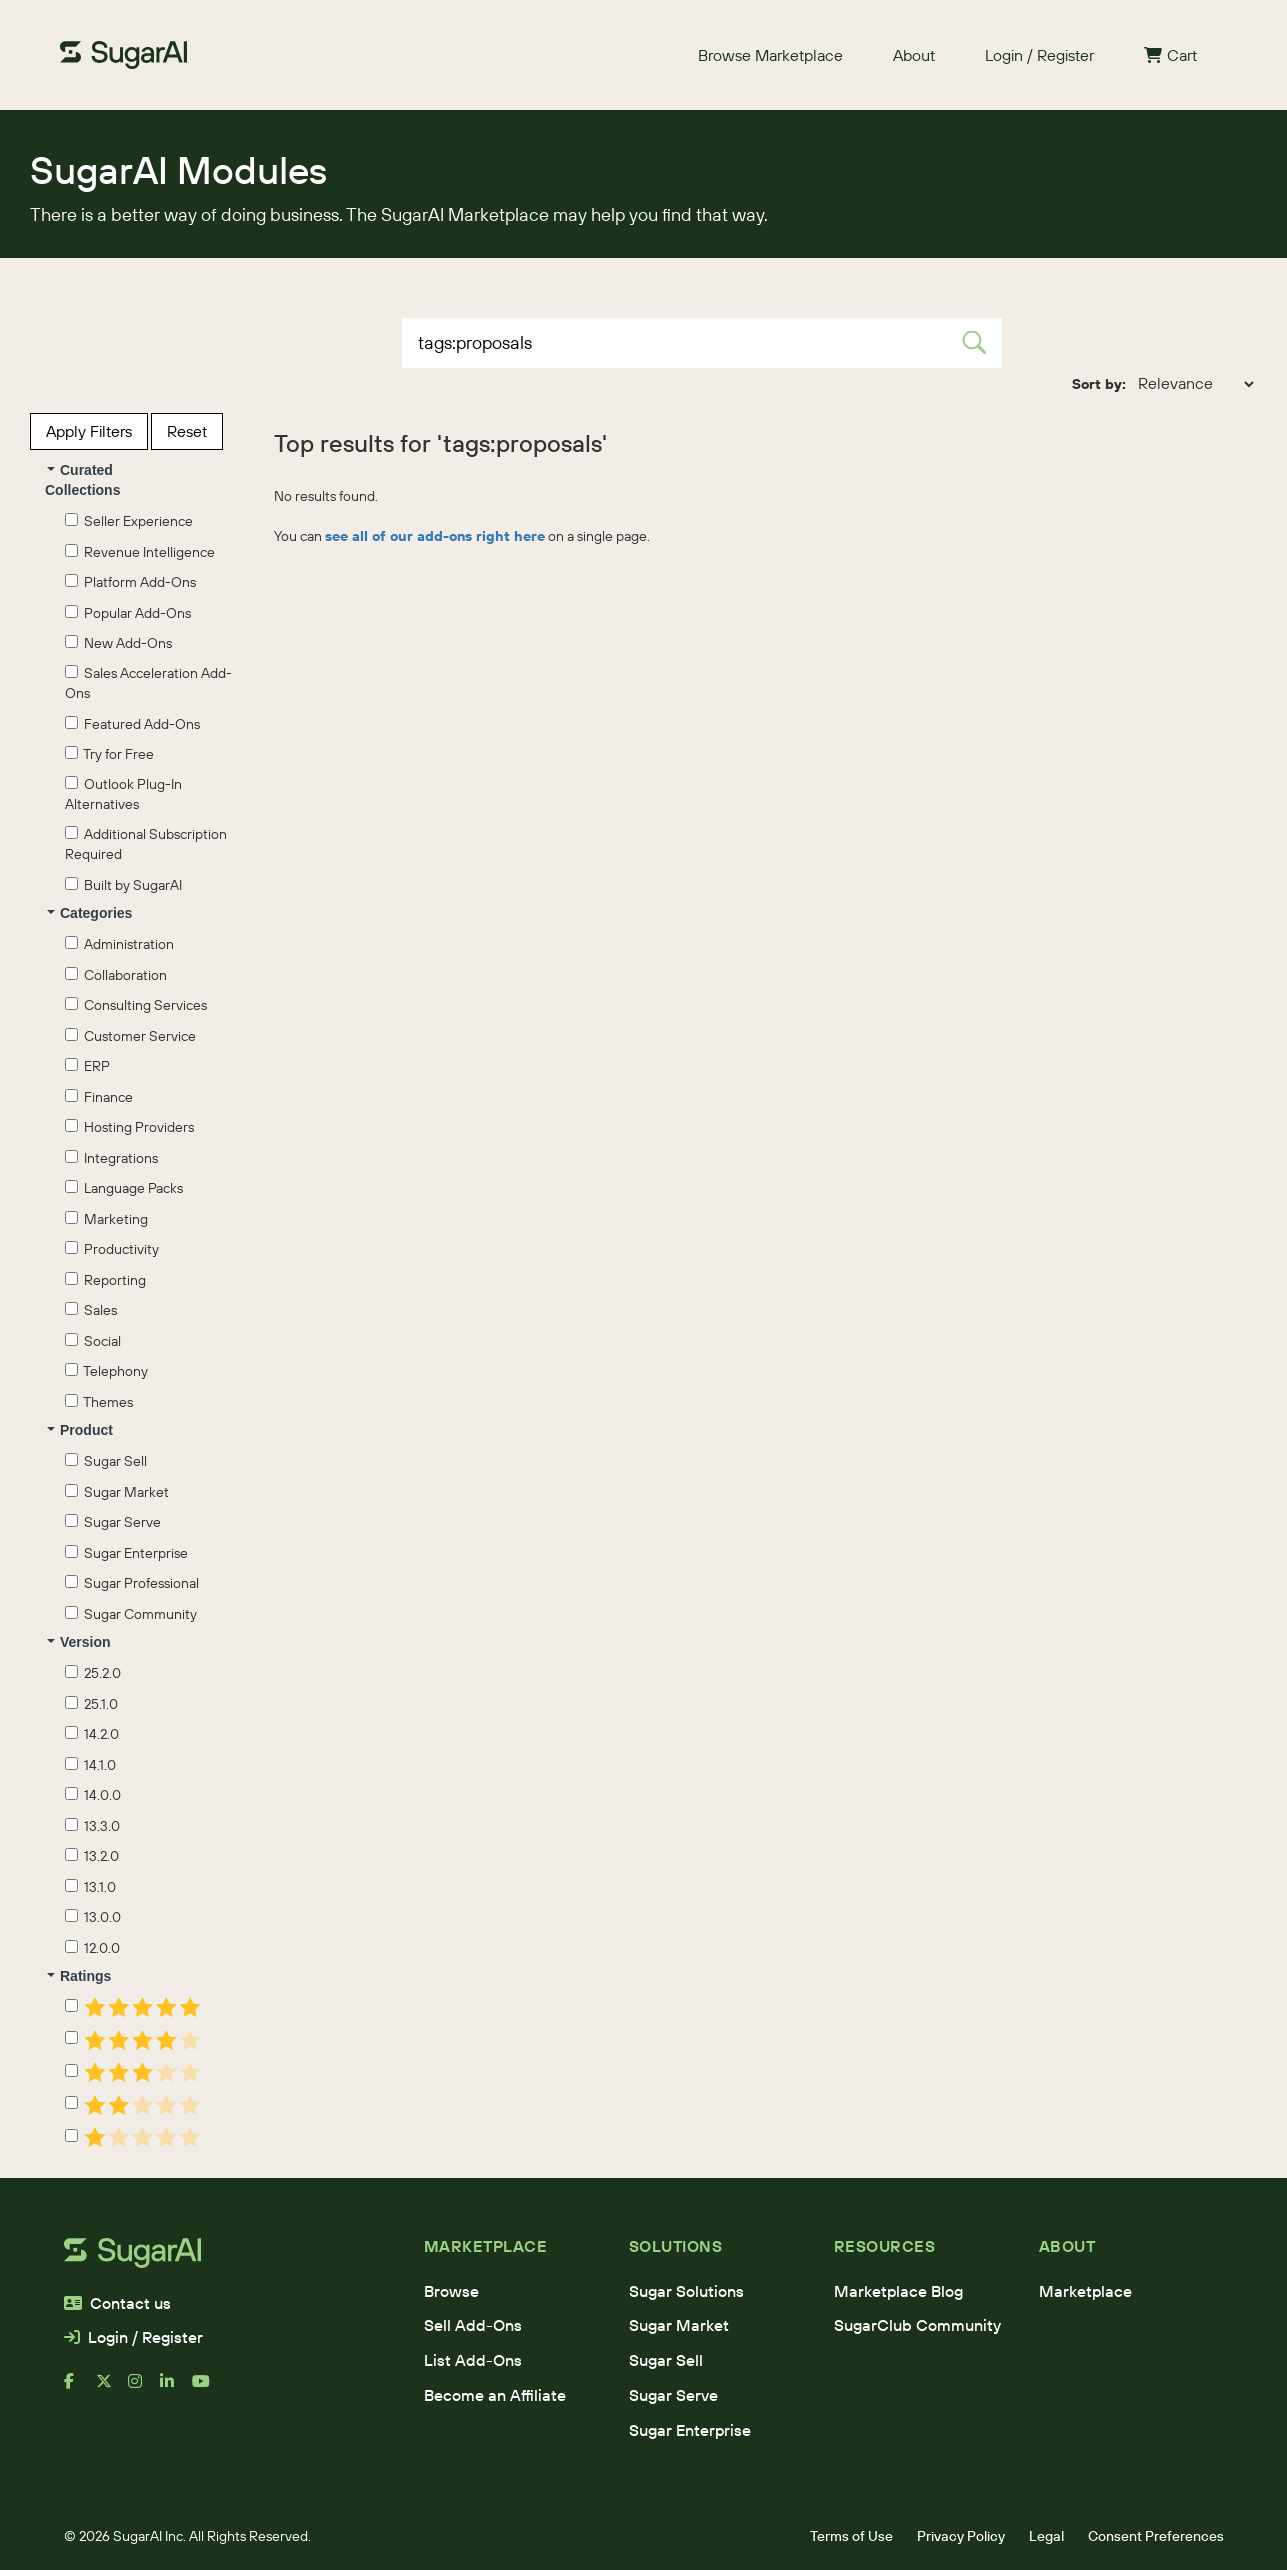  I want to click on Sales Acceleration Add-Ons, so click(148, 683).